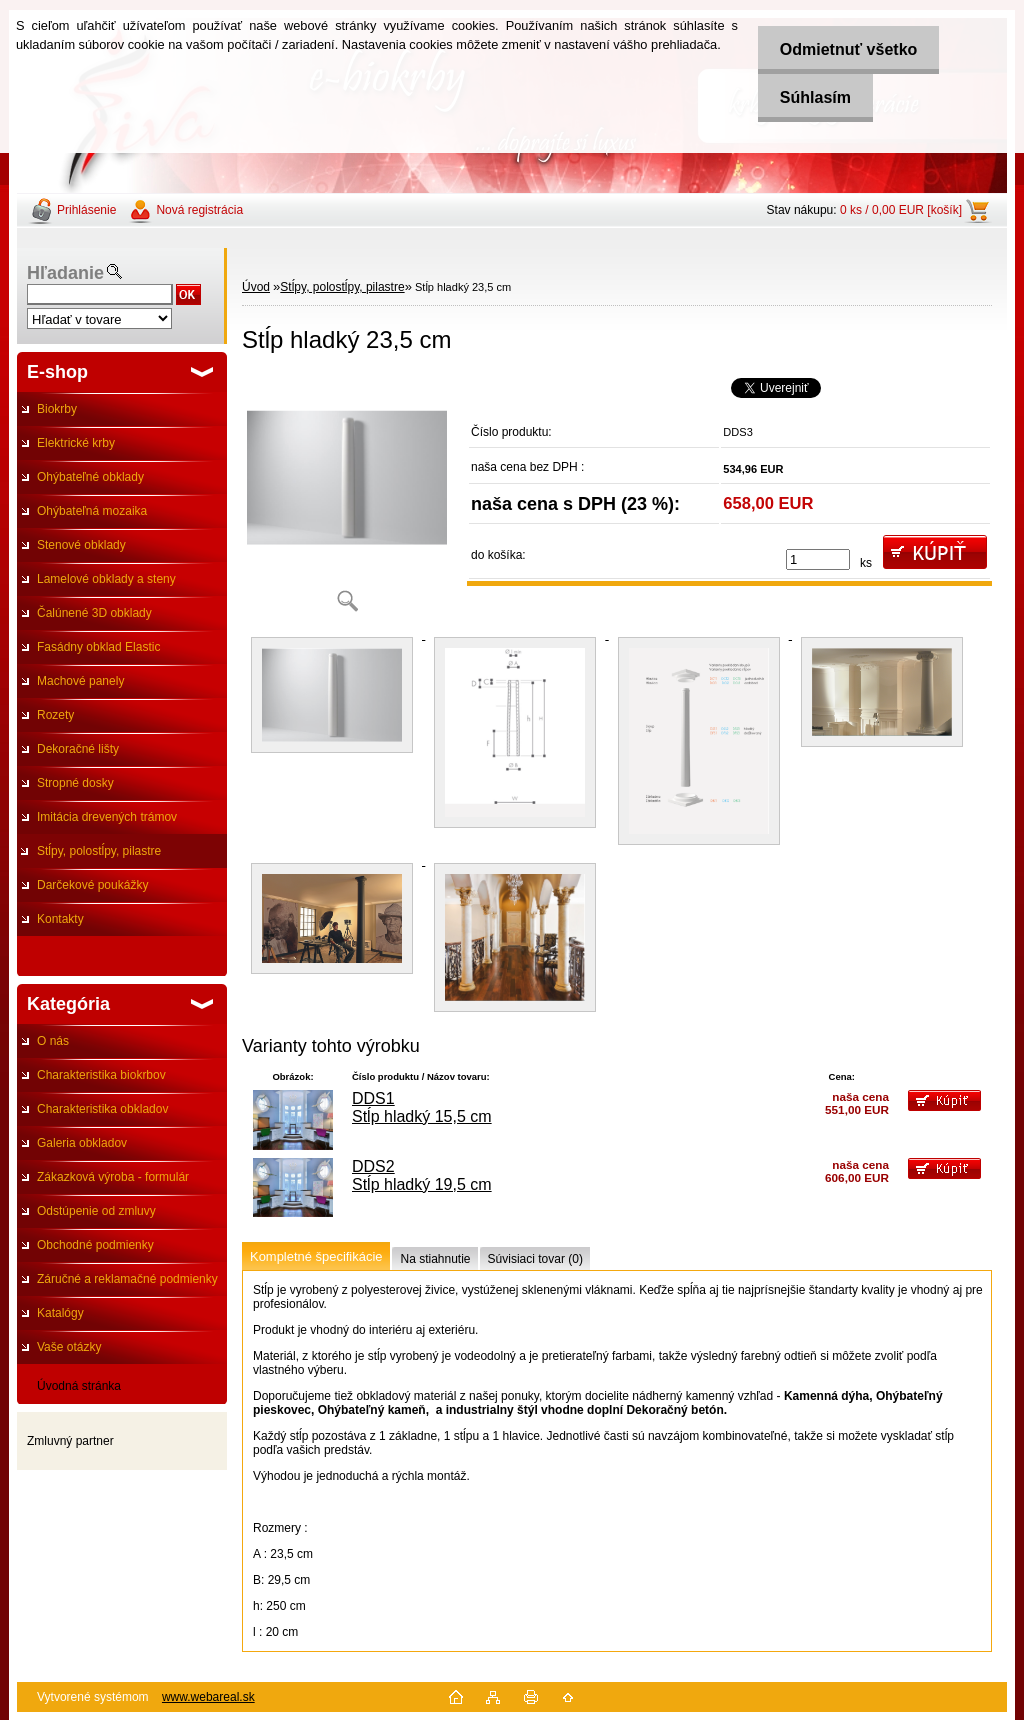  I want to click on Stropné dosky, so click(75, 783).